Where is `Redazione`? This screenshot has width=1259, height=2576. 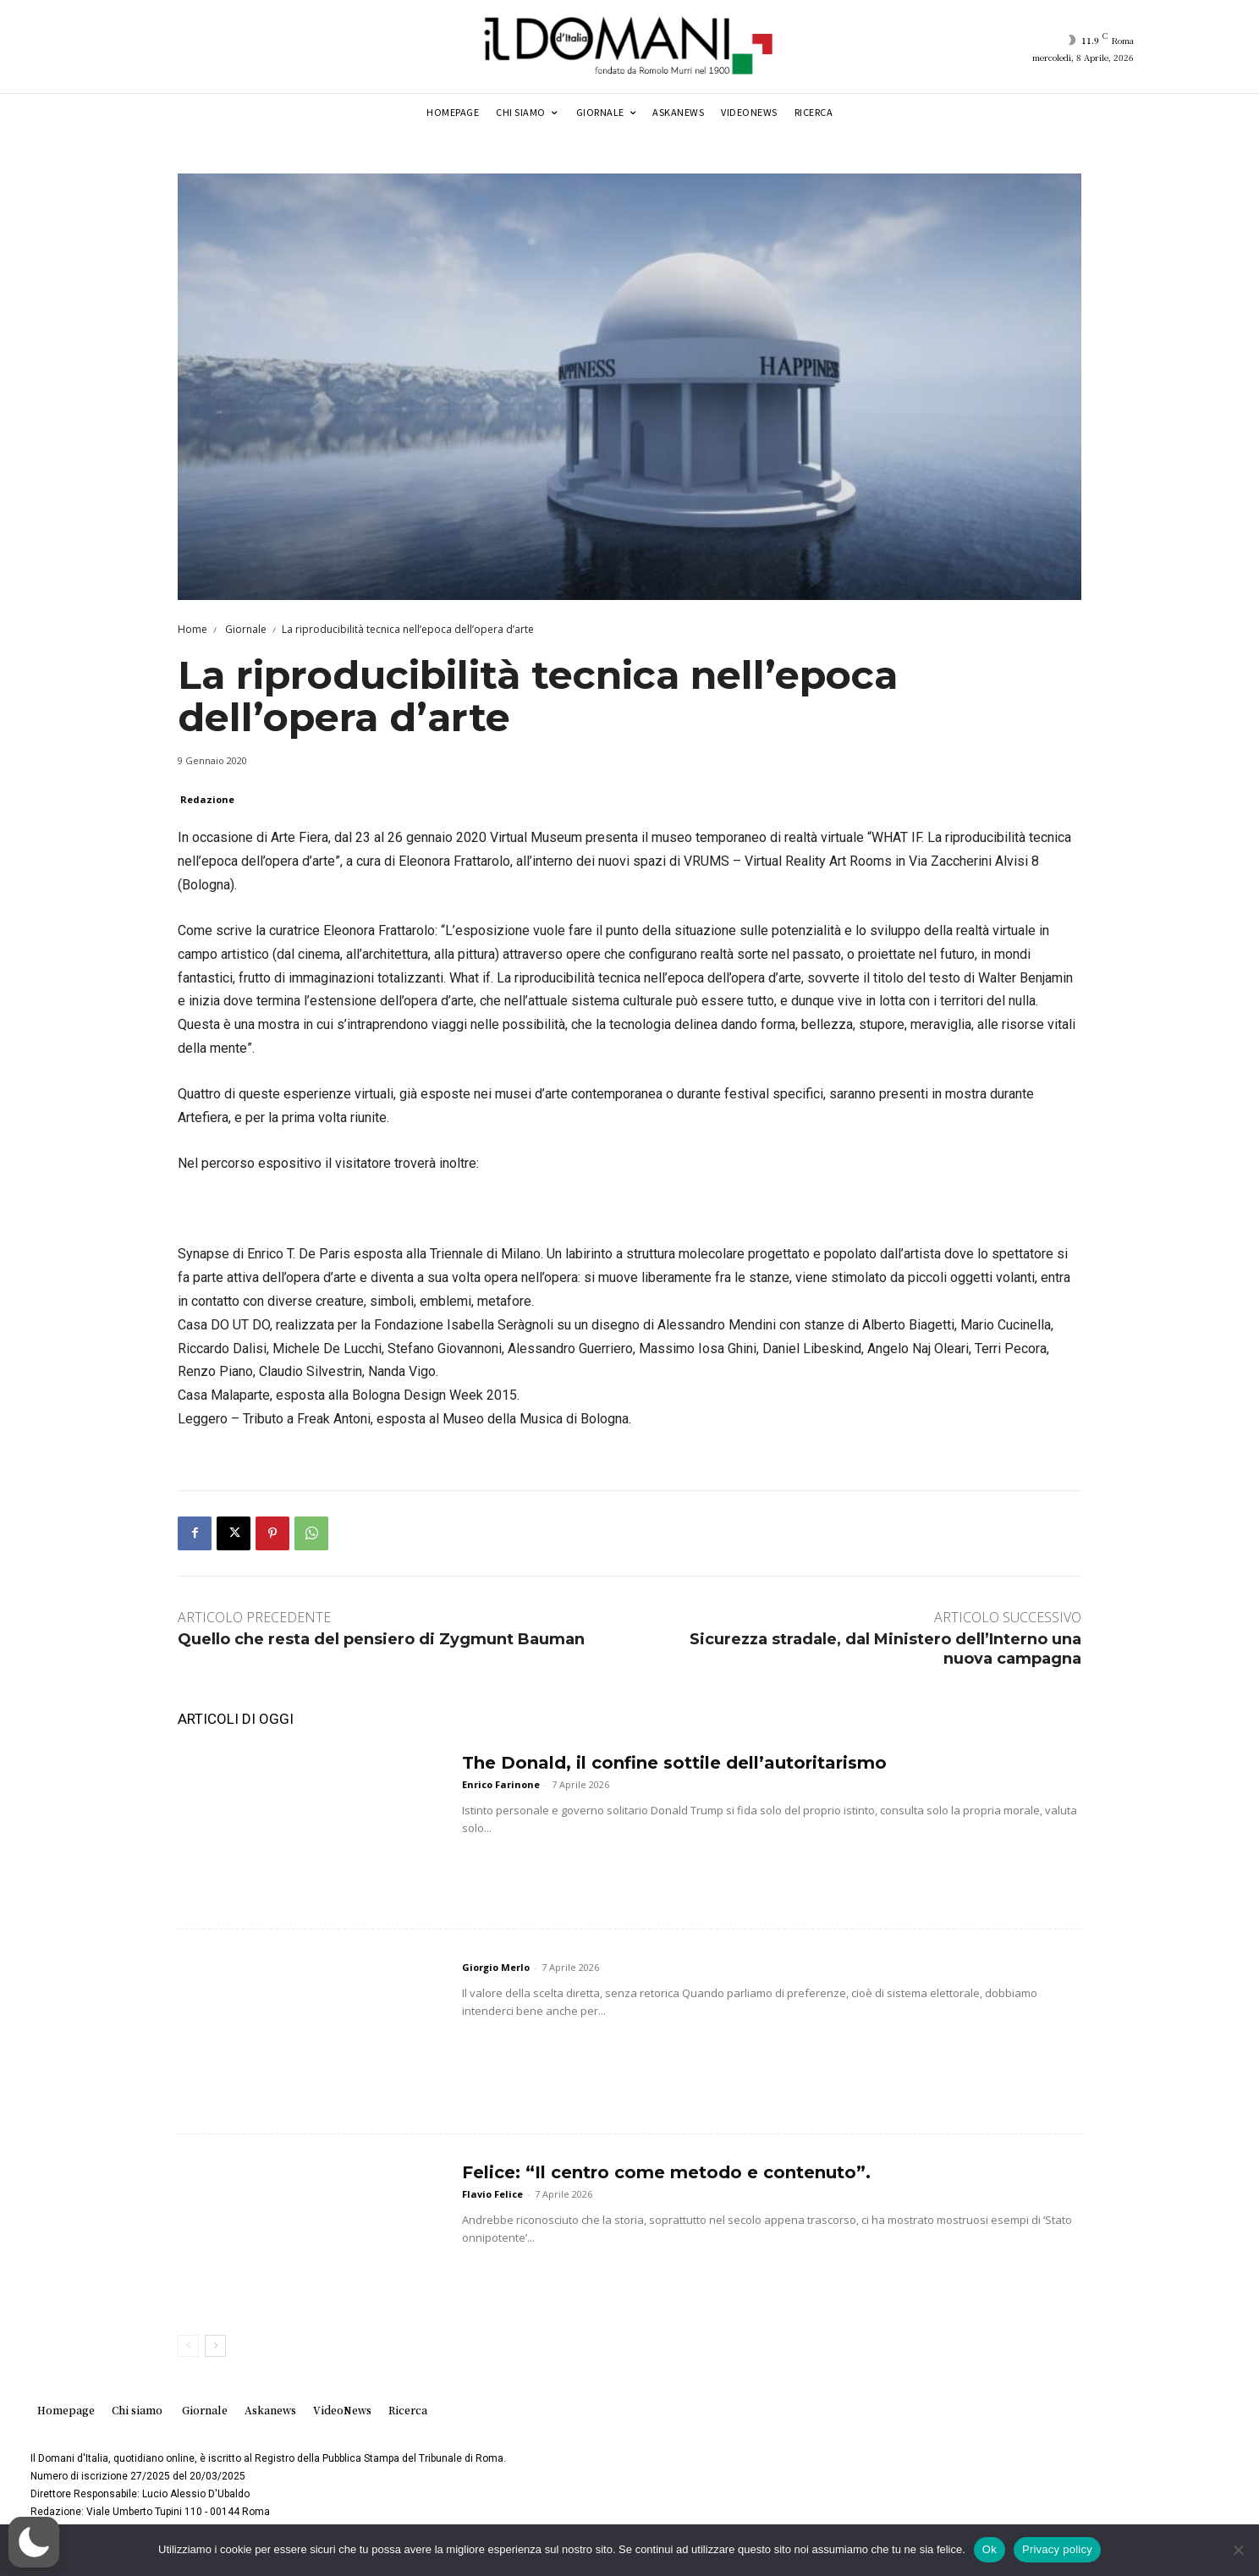
Redazione is located at coordinates (207, 799).